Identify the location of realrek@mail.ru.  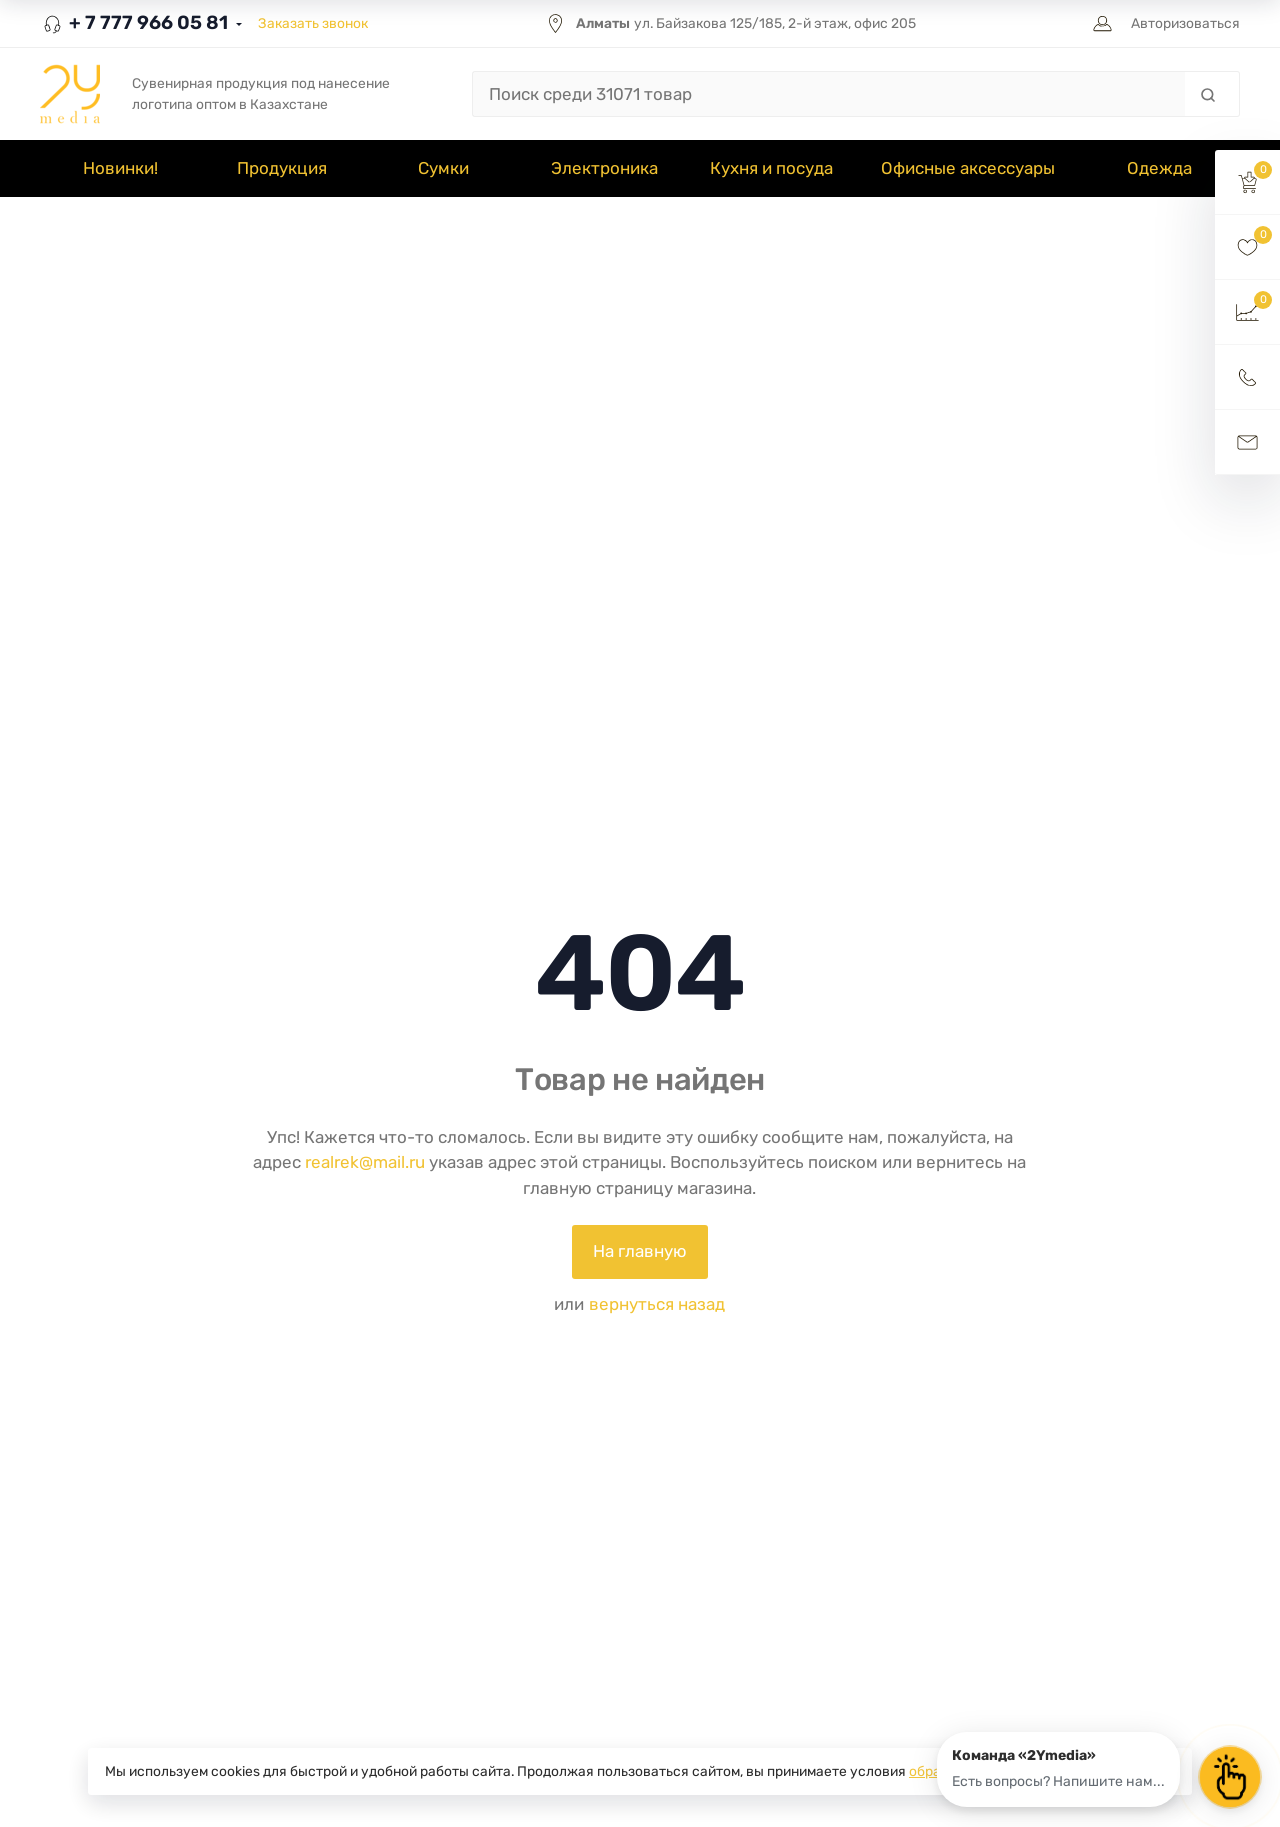
(365, 1162).